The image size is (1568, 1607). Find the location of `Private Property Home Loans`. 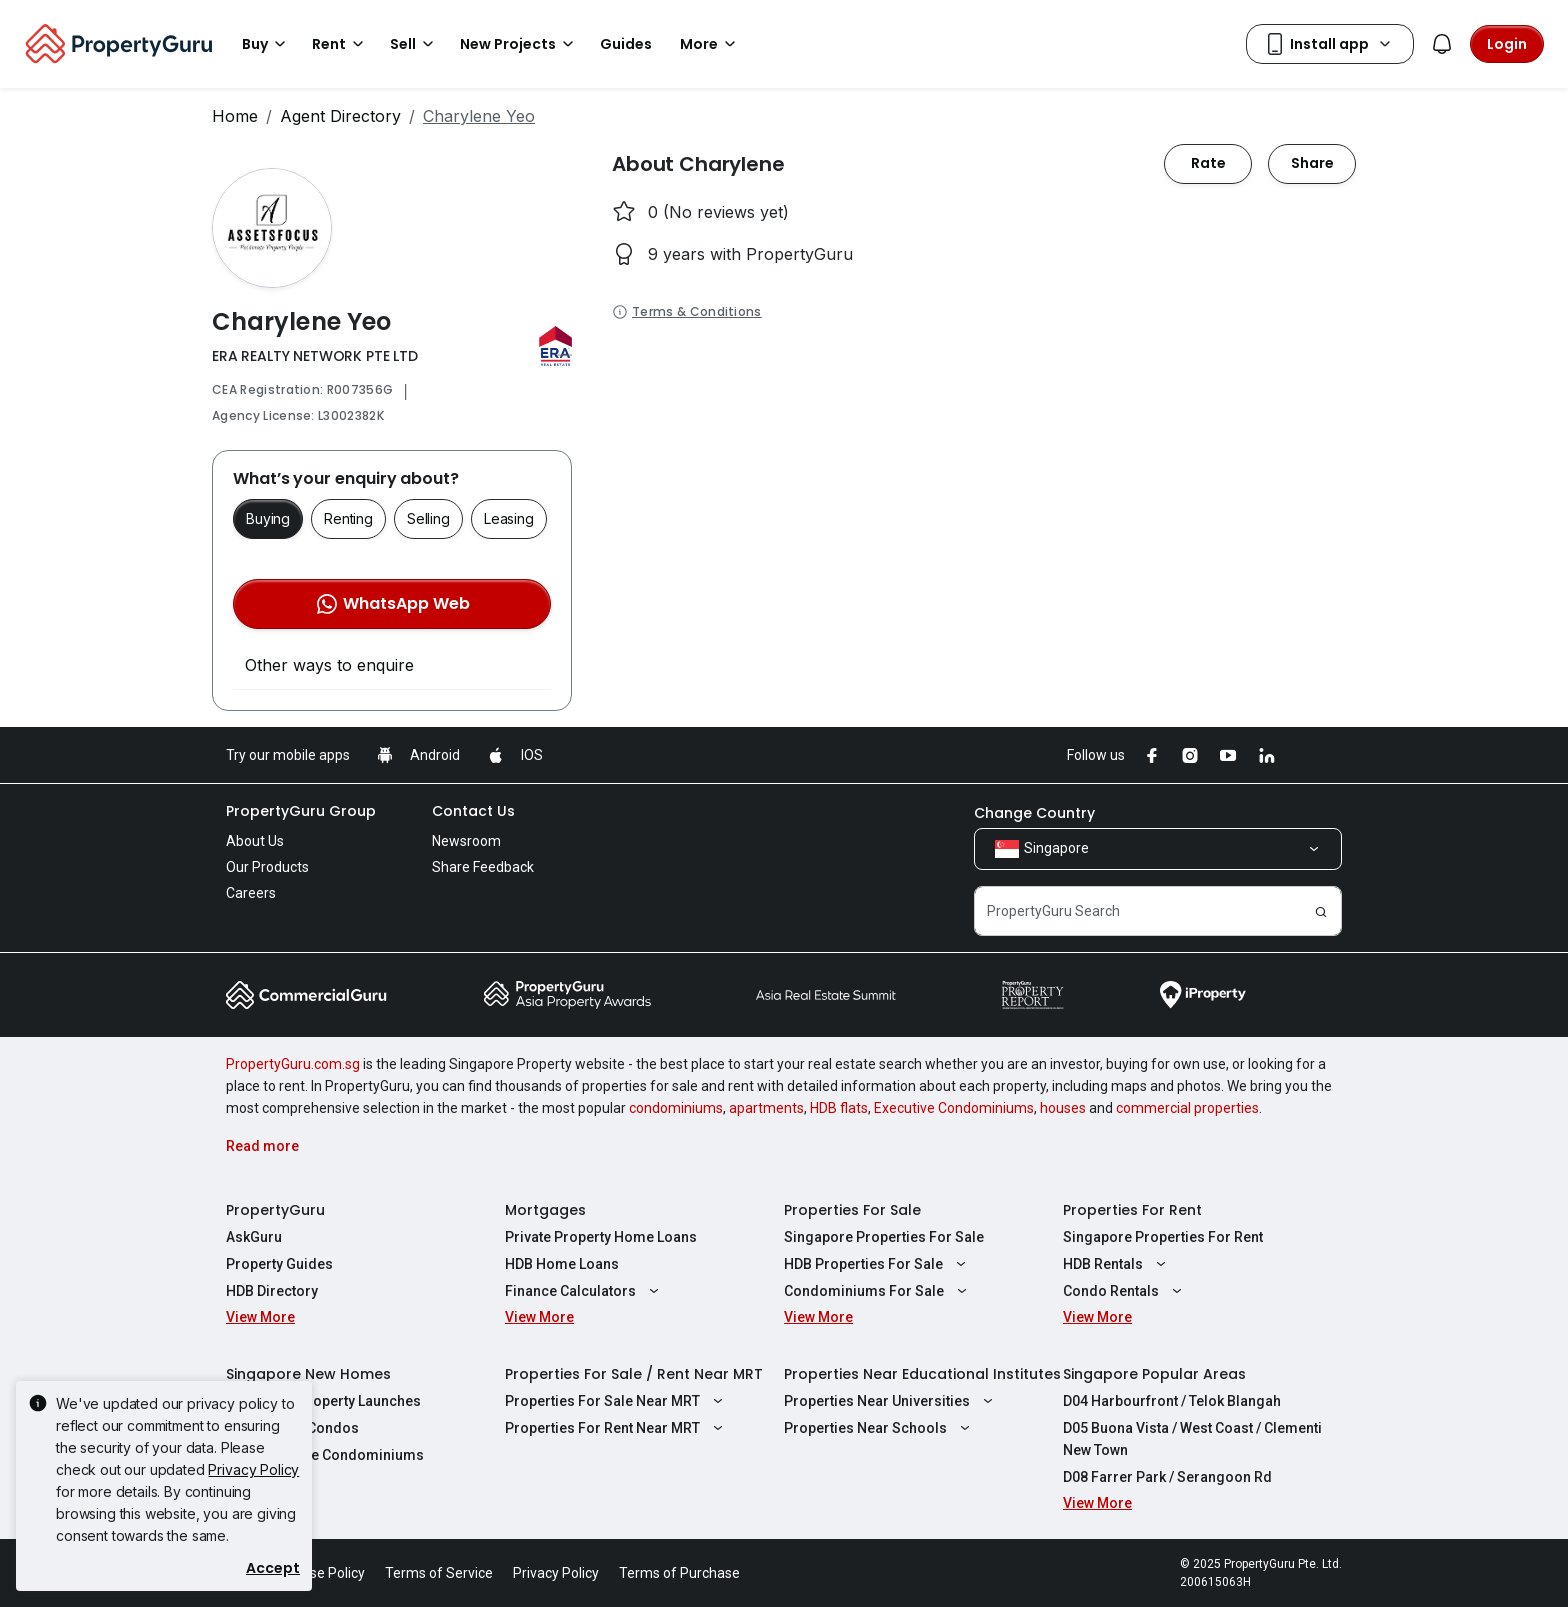

Private Property Home Loans is located at coordinates (601, 1237).